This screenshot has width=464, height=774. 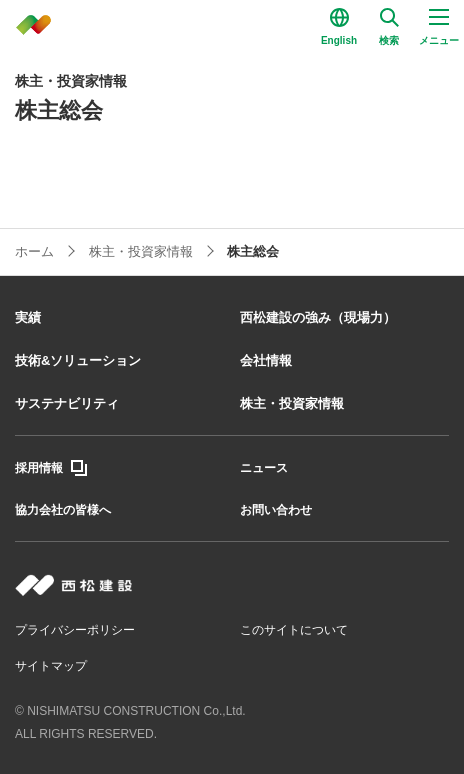 I want to click on サステナビリティ, so click(x=67, y=403).